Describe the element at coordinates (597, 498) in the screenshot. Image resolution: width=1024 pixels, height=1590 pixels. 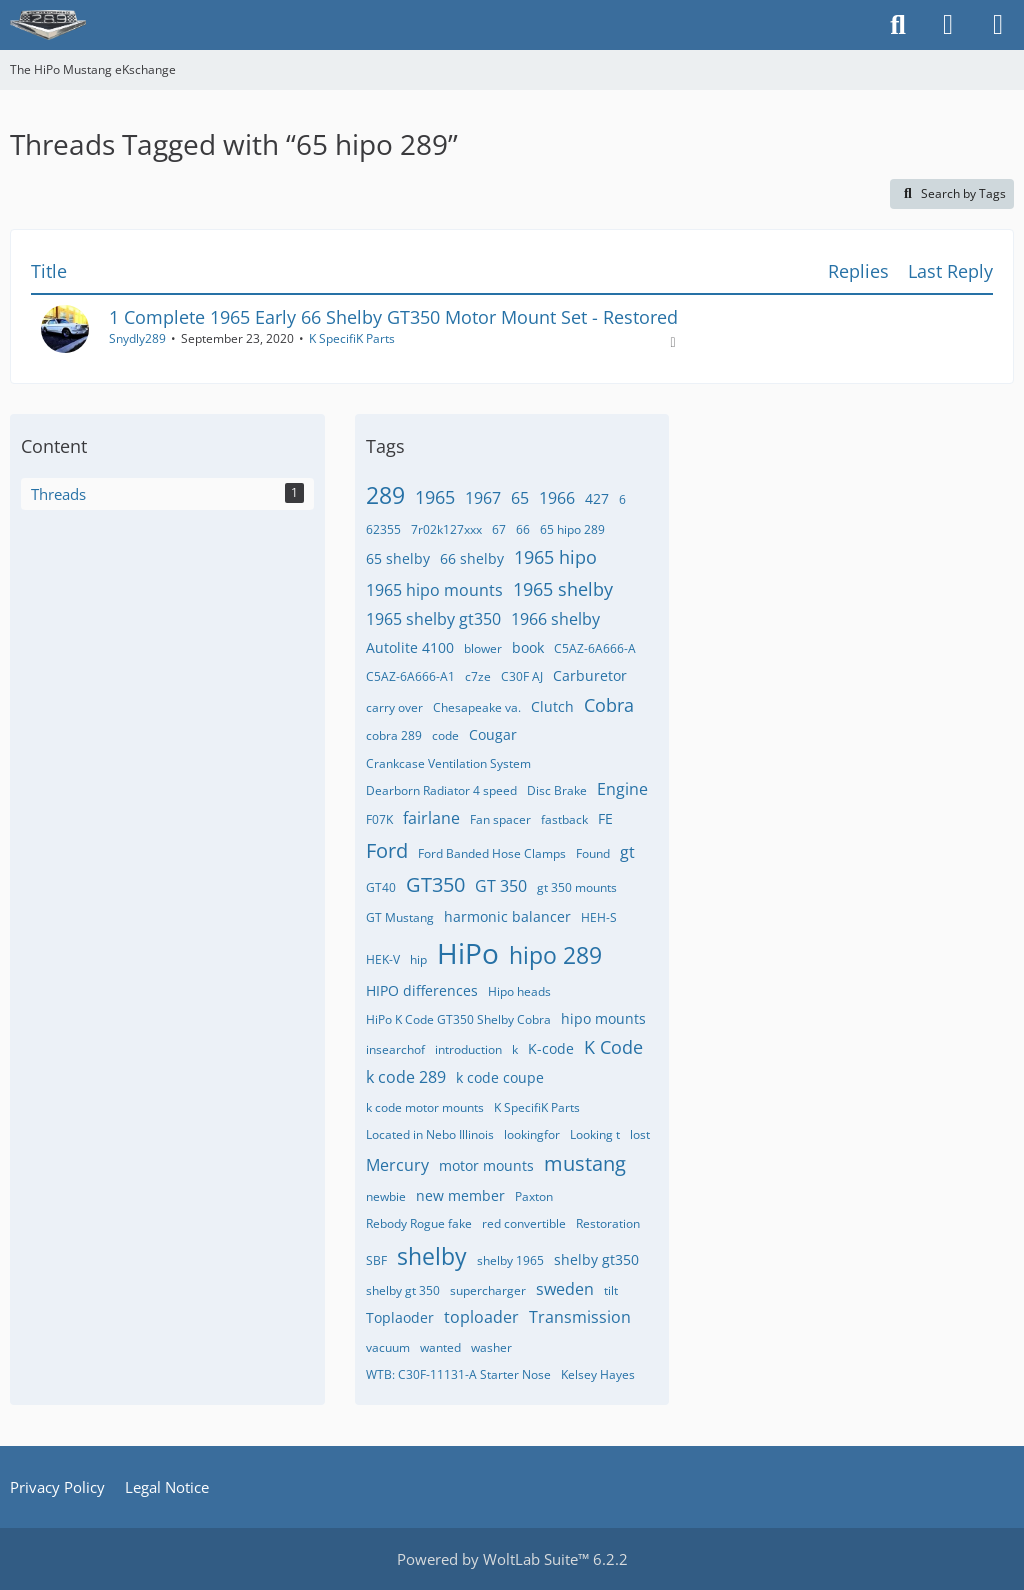
I see `427` at that location.